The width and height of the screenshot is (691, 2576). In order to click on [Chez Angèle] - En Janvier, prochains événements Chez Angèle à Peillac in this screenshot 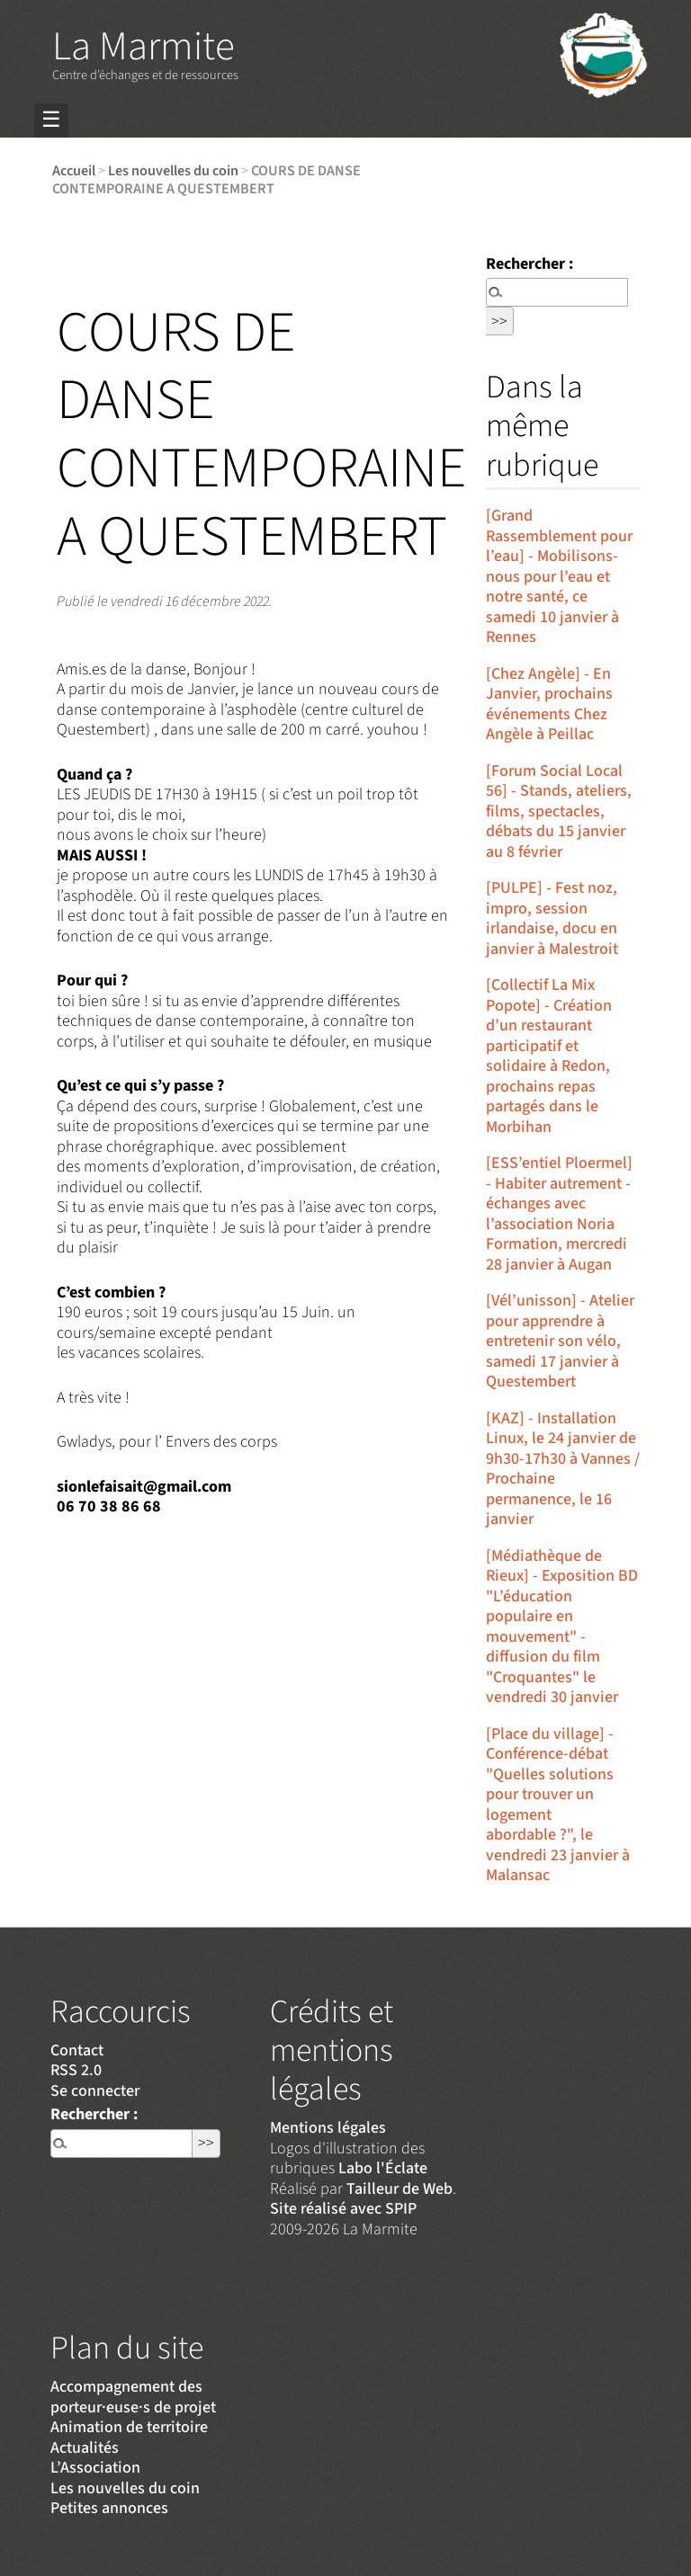, I will do `click(549, 704)`.